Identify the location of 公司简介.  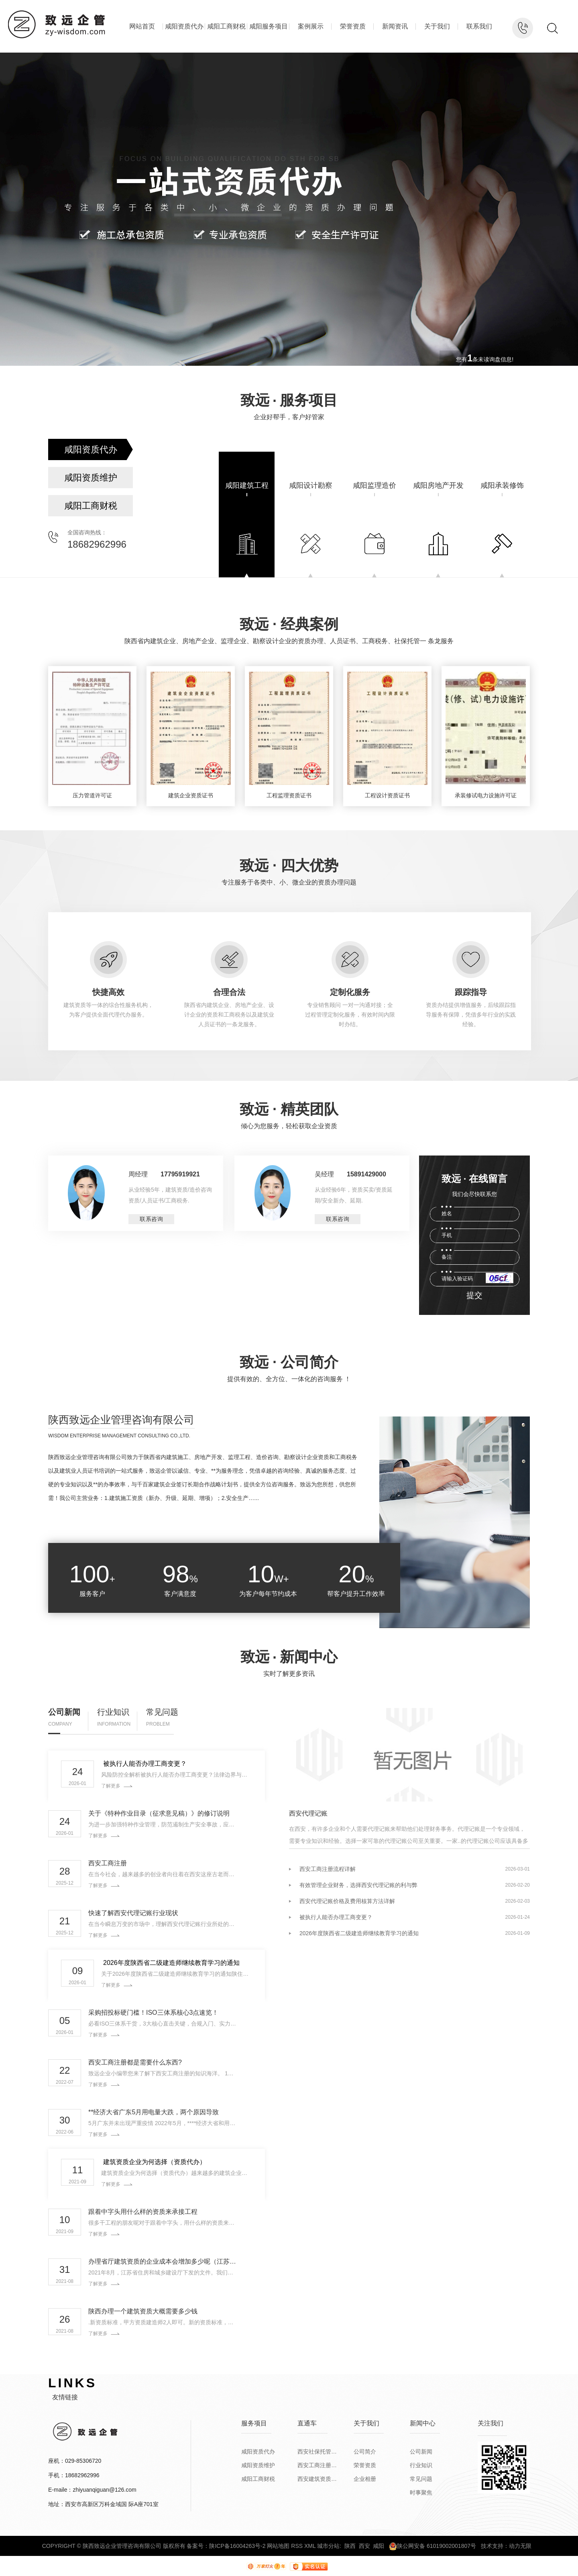
(365, 2451).